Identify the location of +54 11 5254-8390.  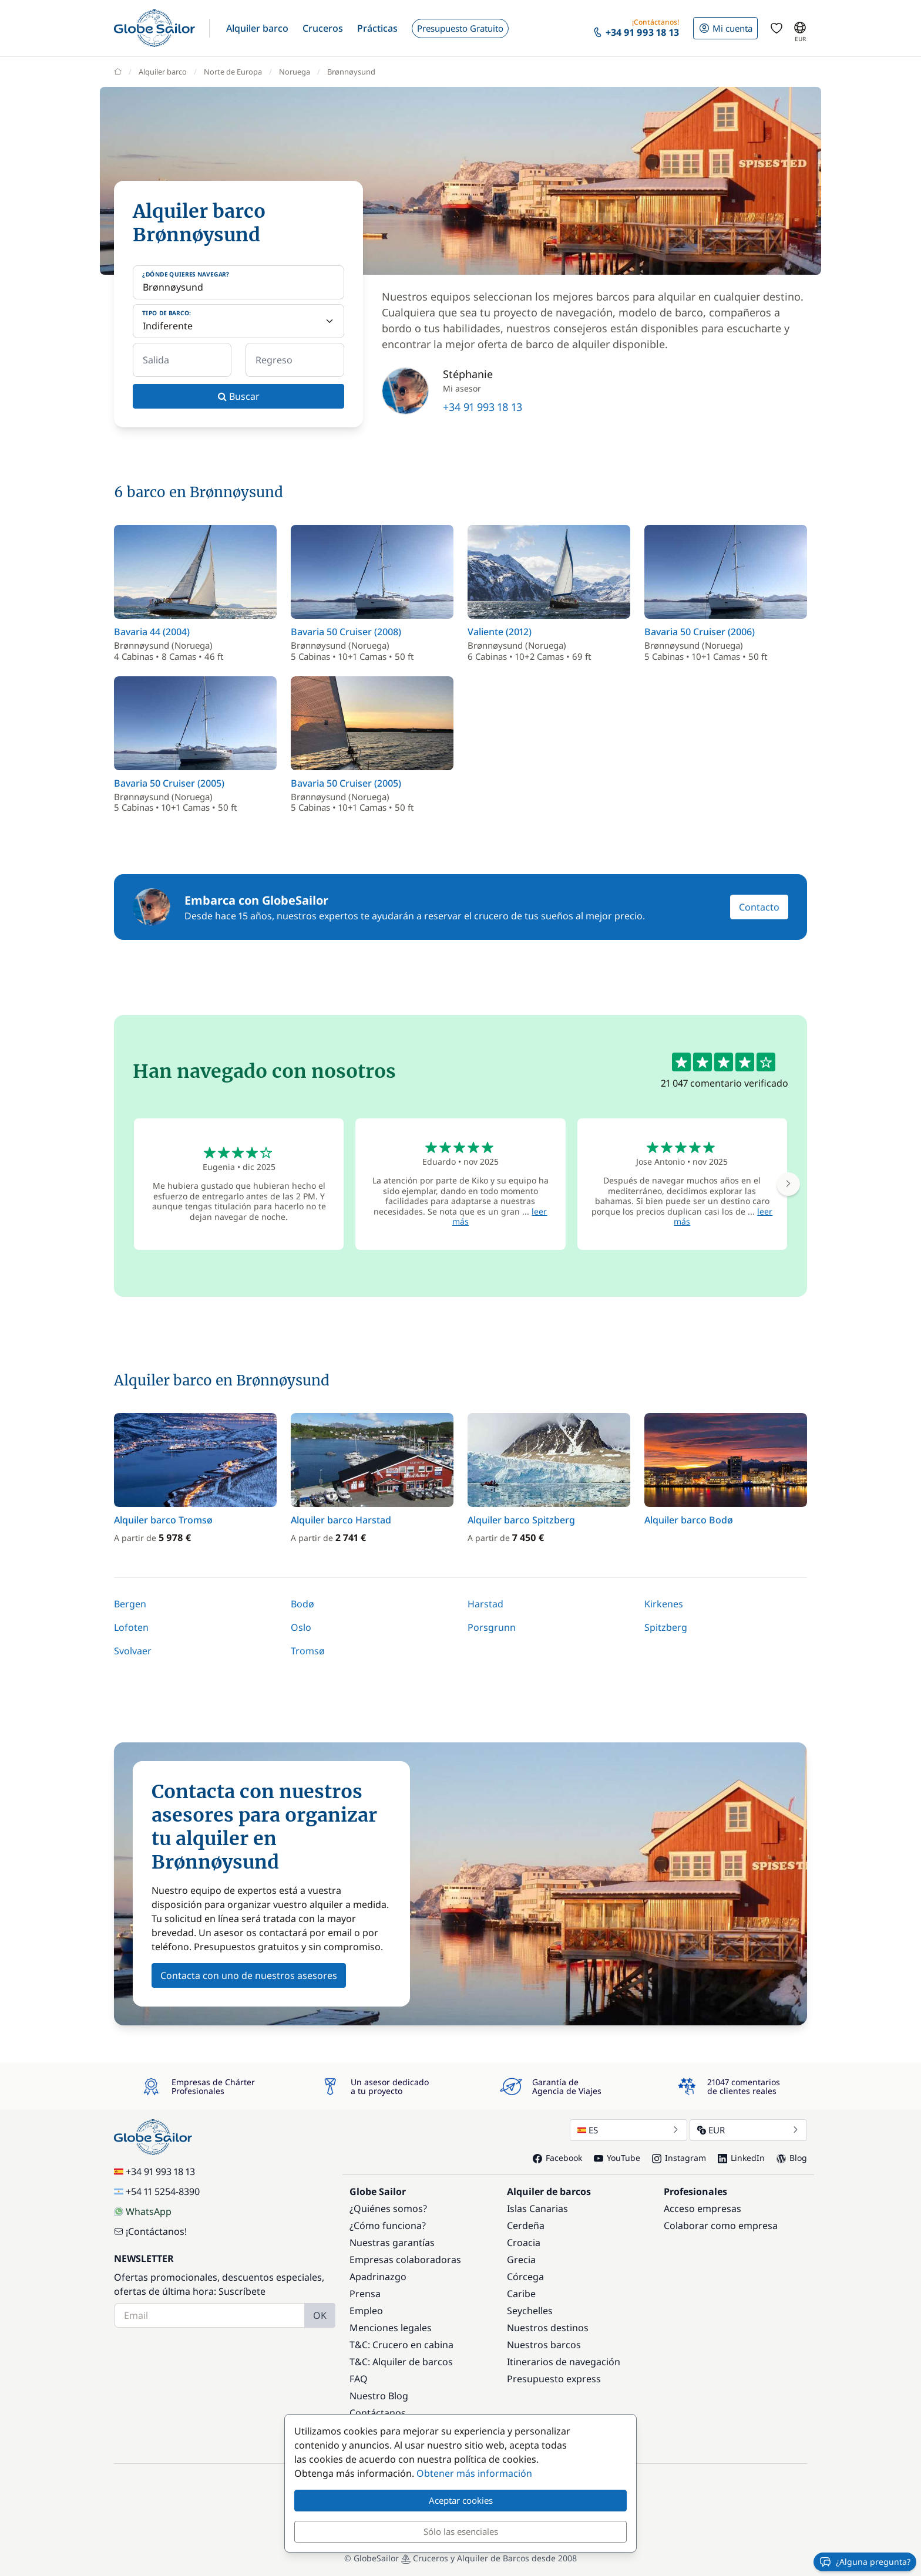
(157, 2191).